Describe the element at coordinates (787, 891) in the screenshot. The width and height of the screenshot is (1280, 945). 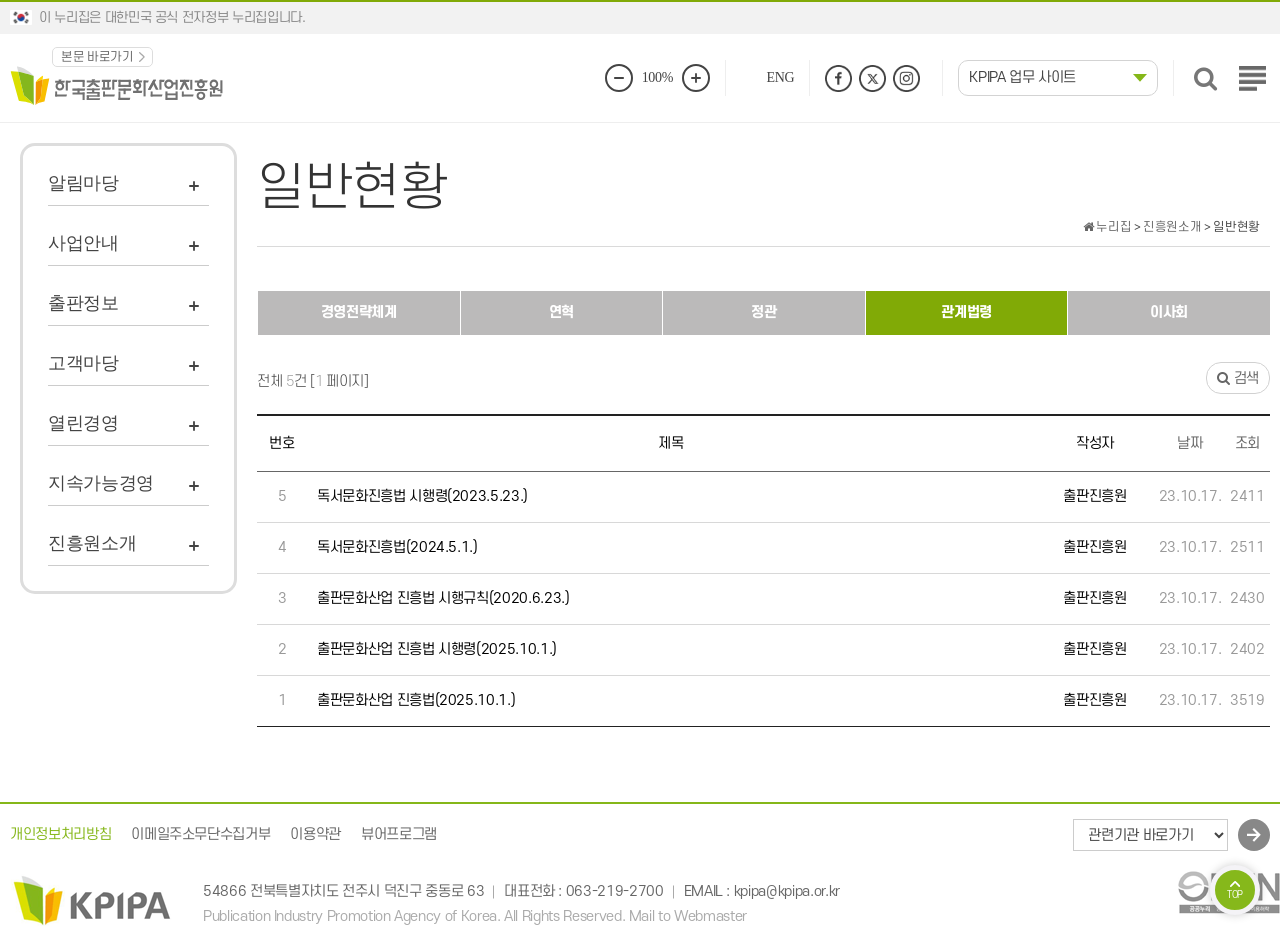
I see `kpipa@kpipa.or.kr` at that location.